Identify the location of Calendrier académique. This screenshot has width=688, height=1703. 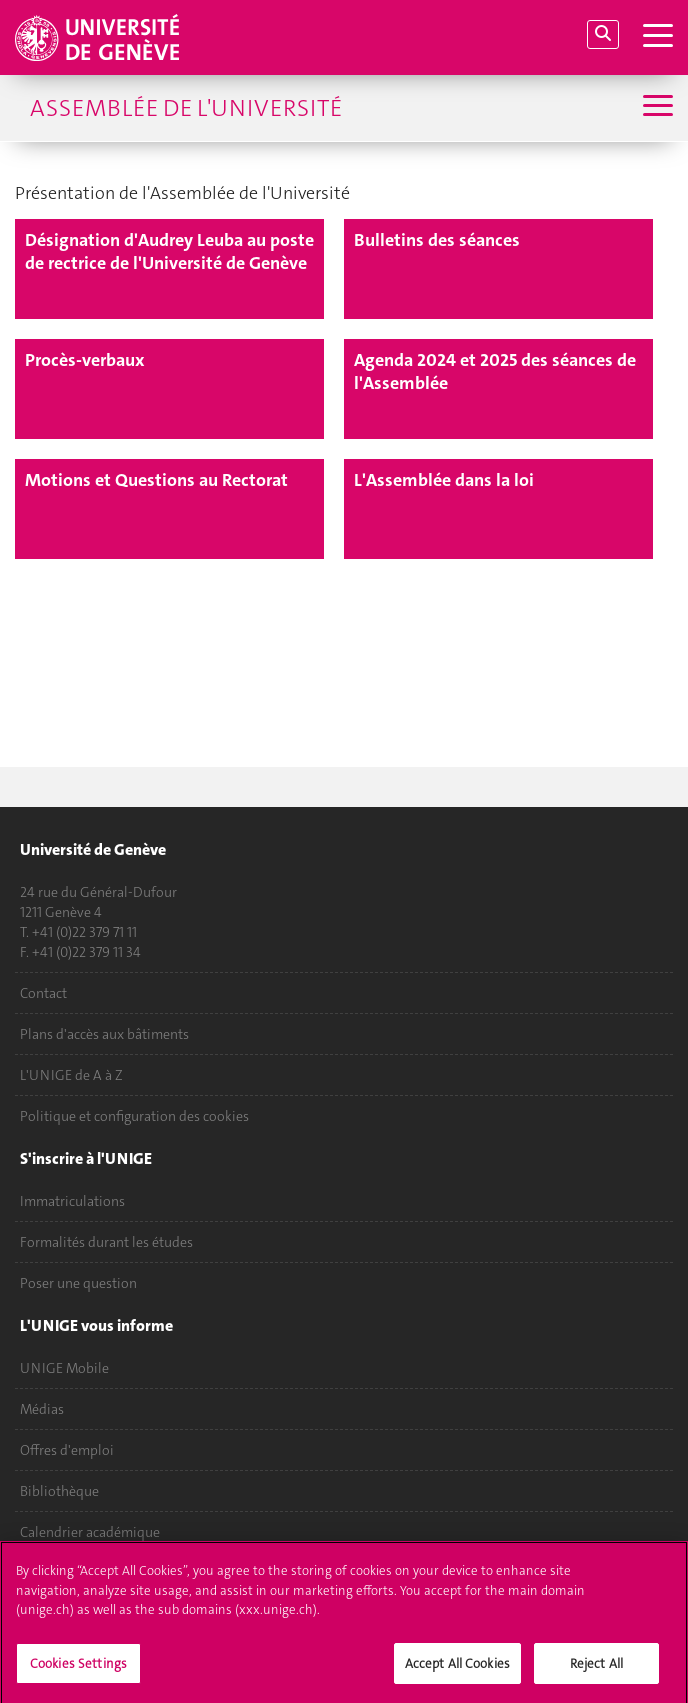
(90, 1532).